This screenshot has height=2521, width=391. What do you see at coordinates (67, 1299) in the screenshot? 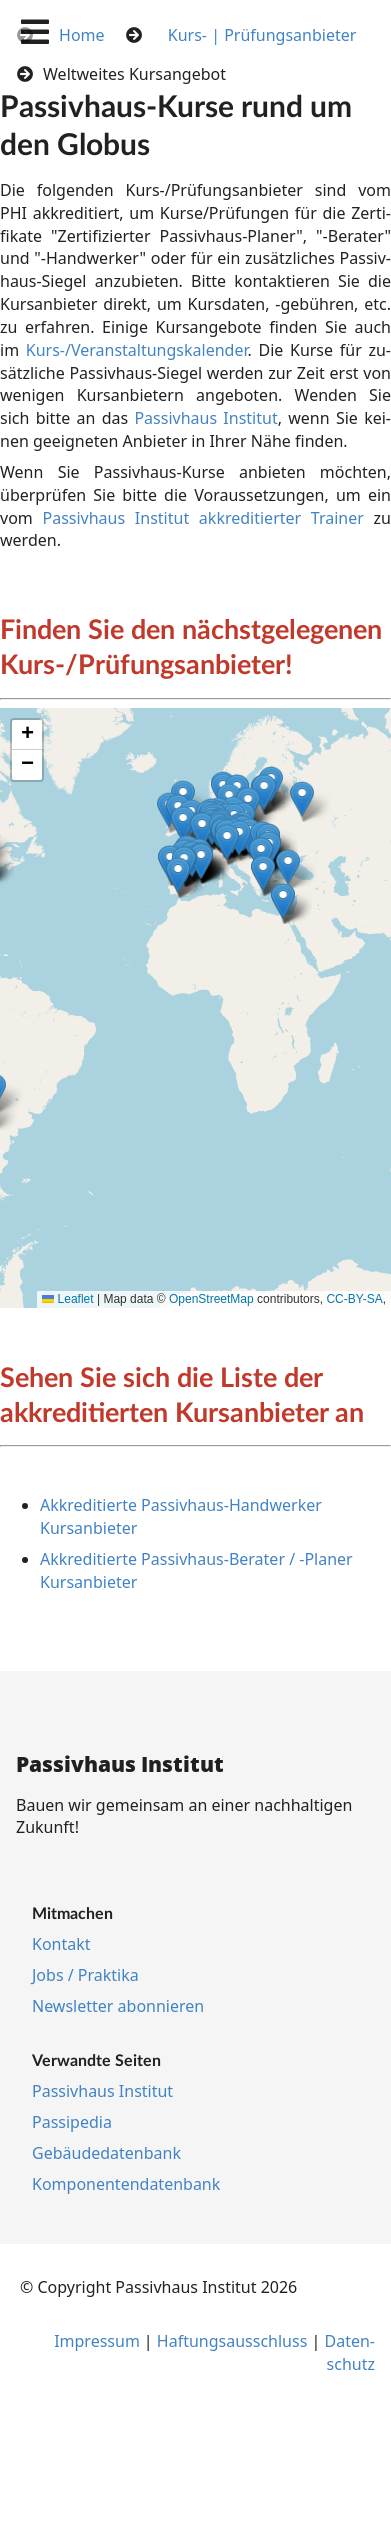
I see `Leaflet` at bounding box center [67, 1299].